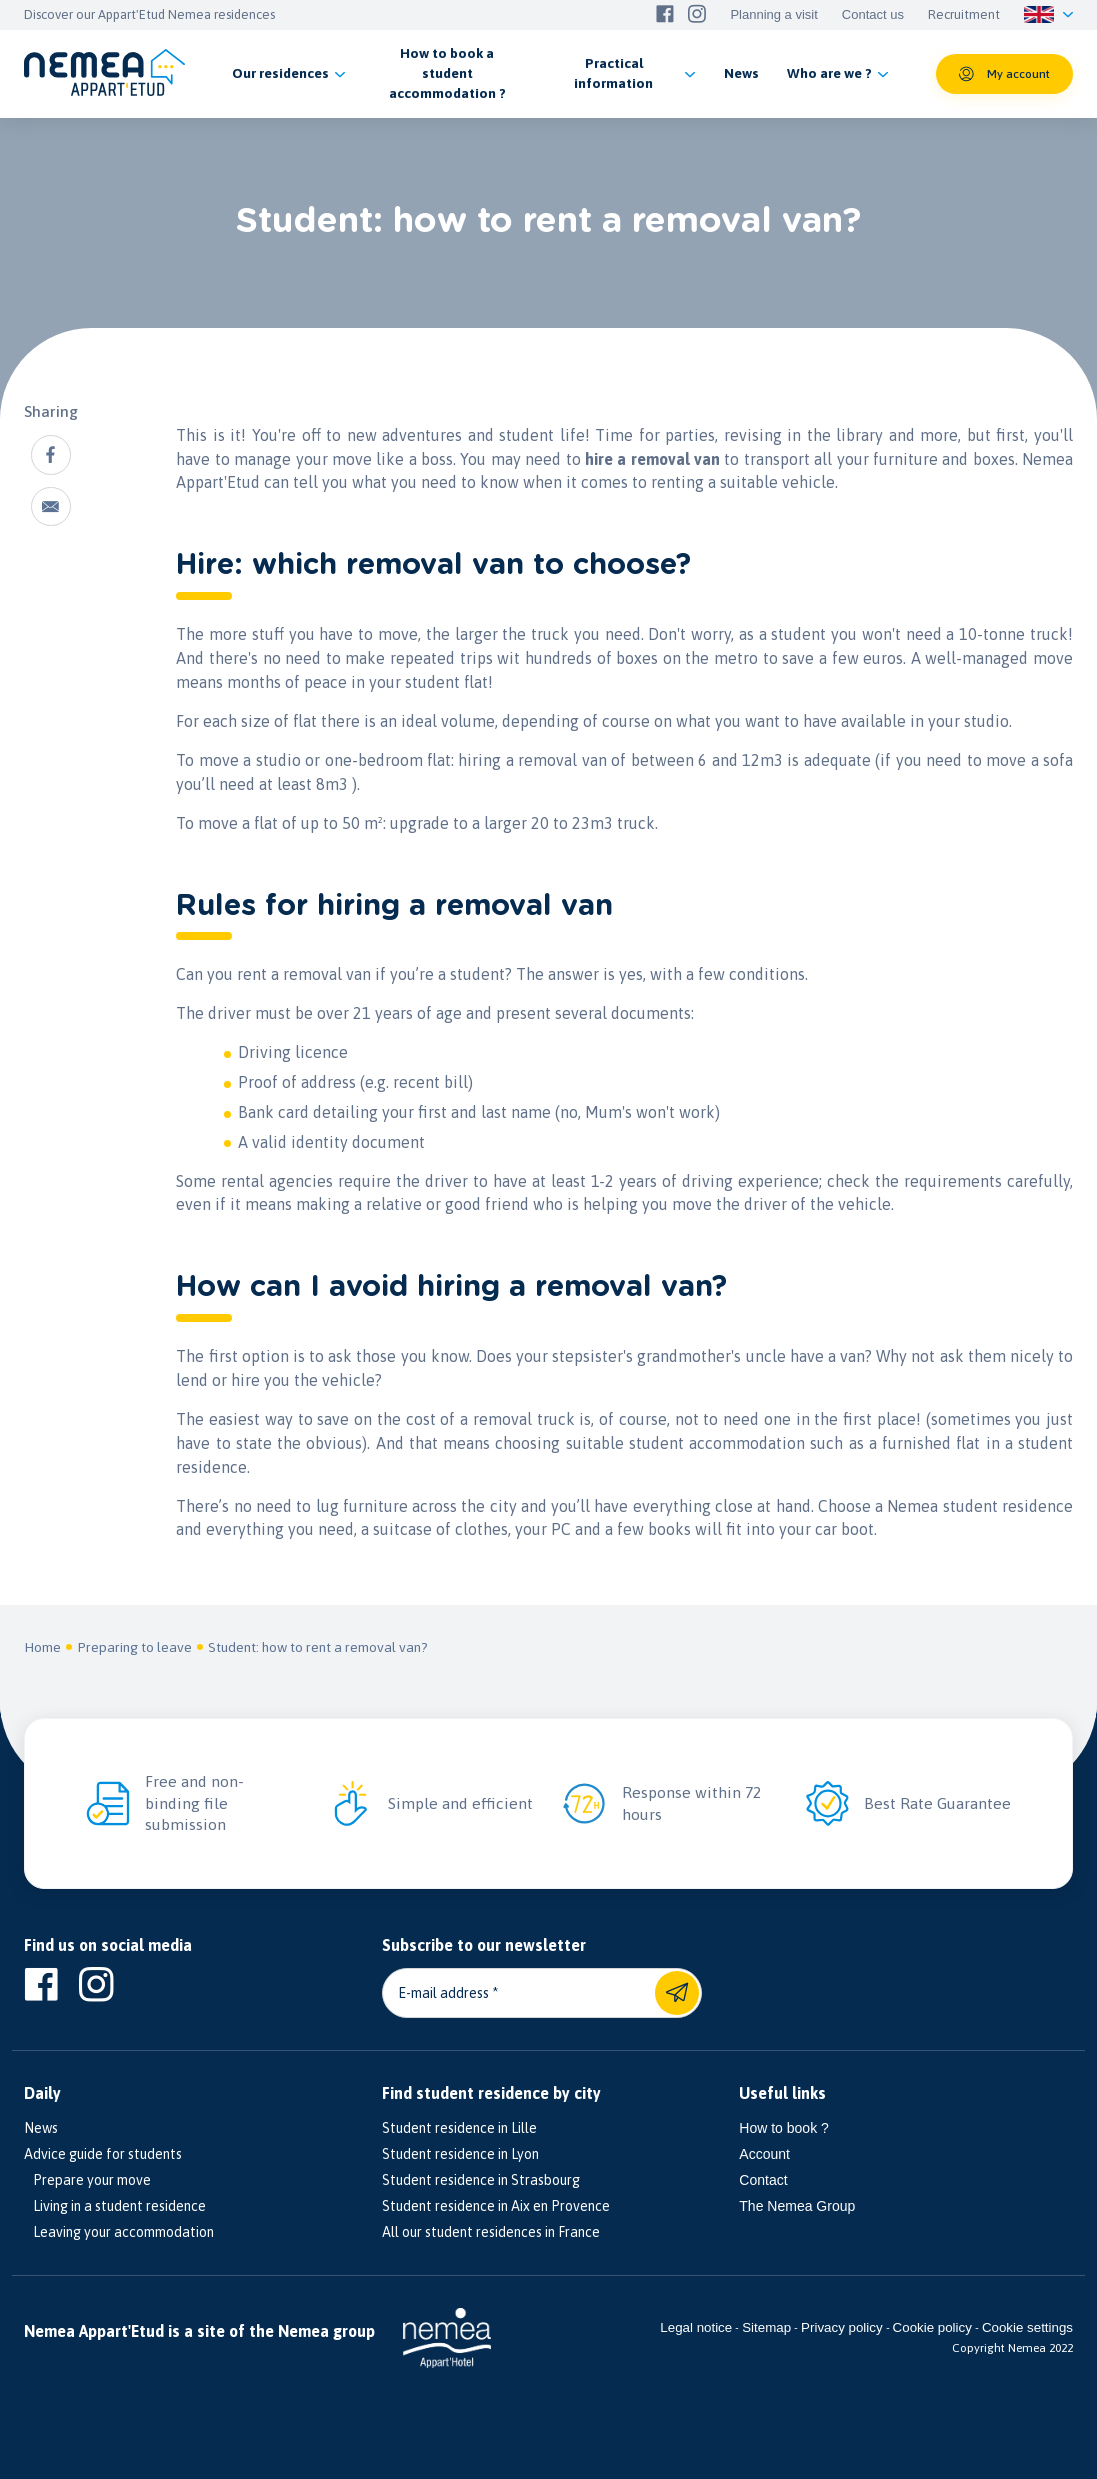  What do you see at coordinates (459, 2128) in the screenshot?
I see `Student residence in Lille` at bounding box center [459, 2128].